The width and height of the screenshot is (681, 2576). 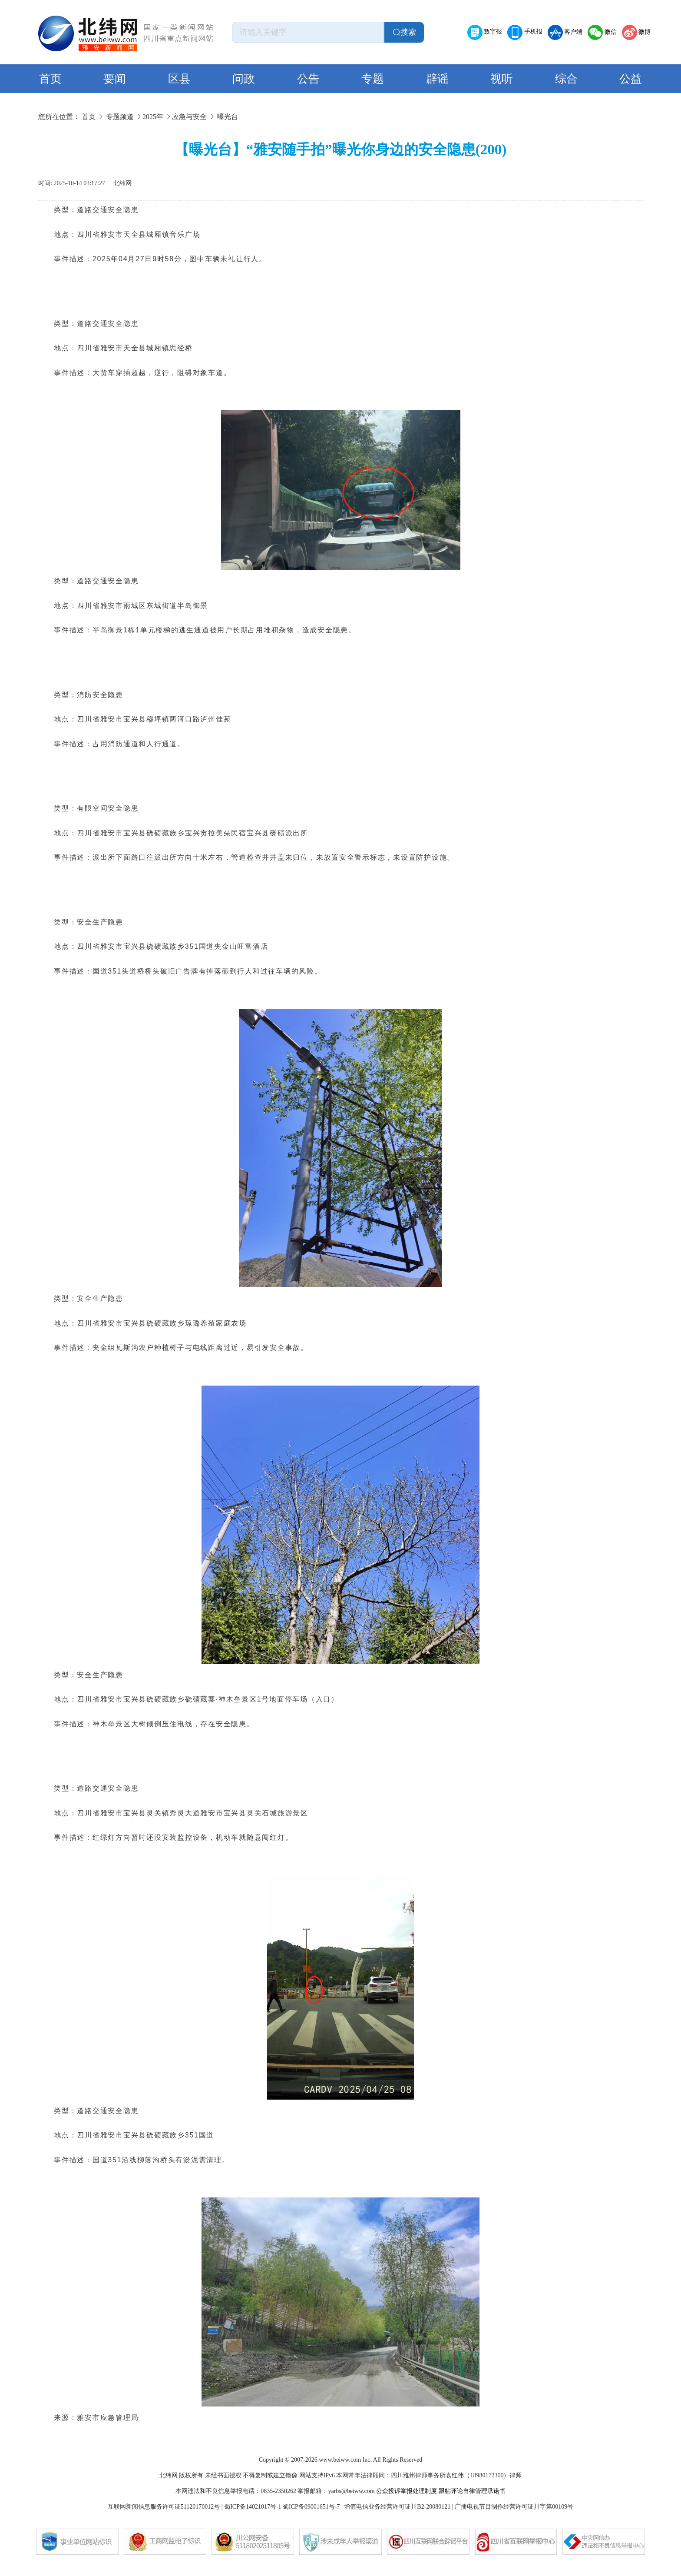 What do you see at coordinates (308, 79) in the screenshot?
I see `公告` at bounding box center [308, 79].